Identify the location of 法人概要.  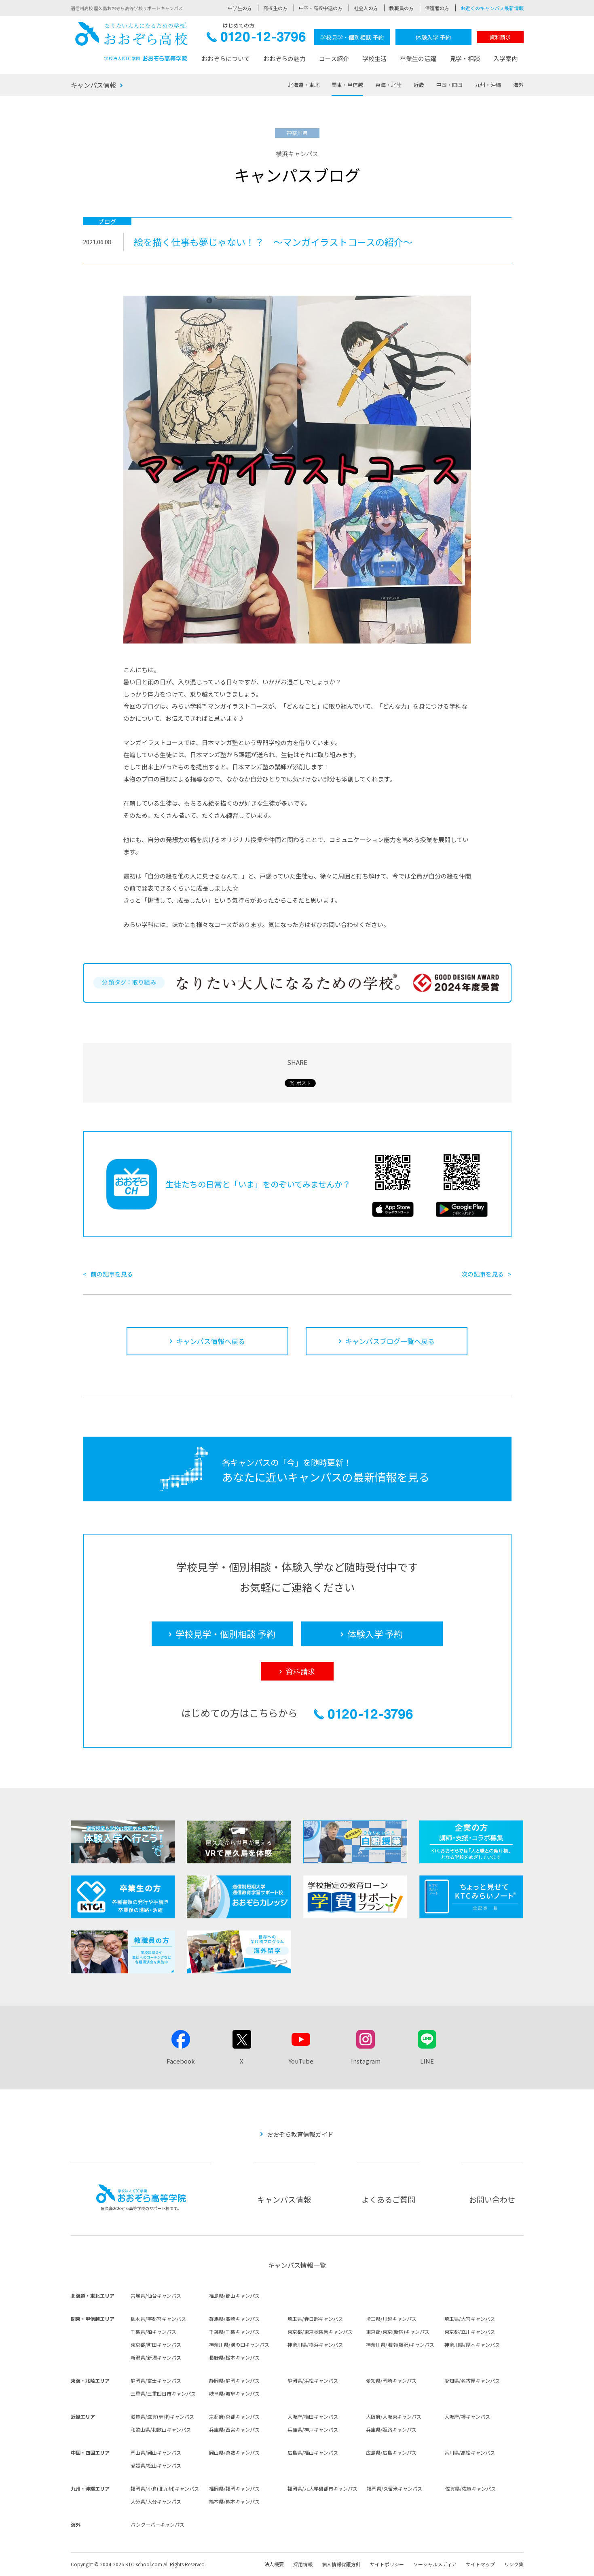
(274, 2564).